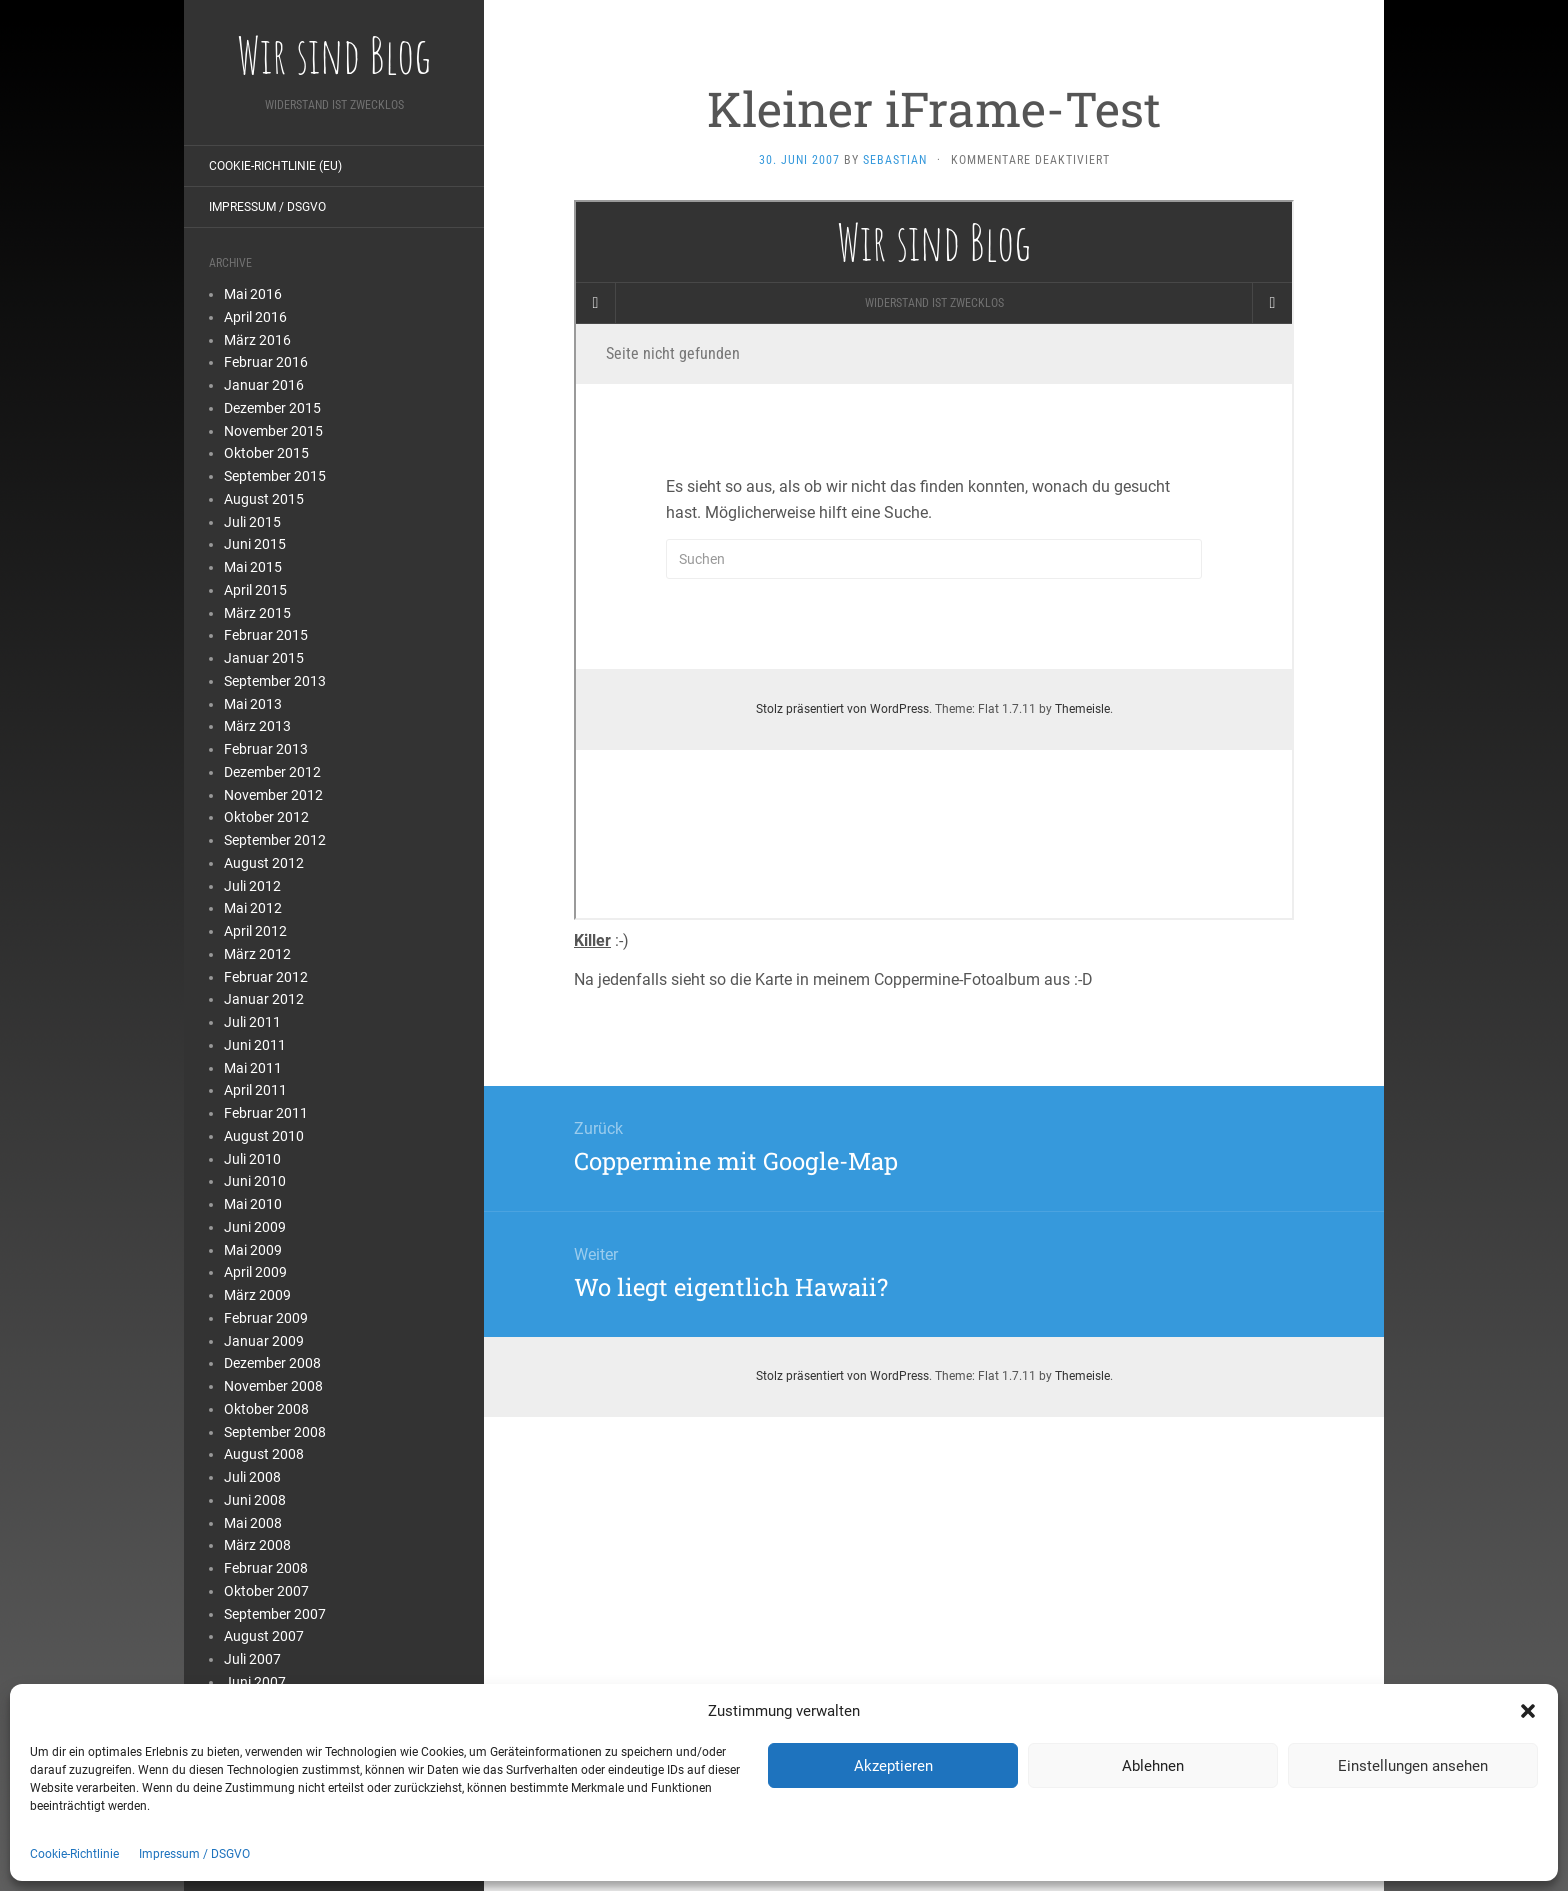 The height and width of the screenshot is (1891, 1568). I want to click on Juni 2015, so click(255, 544).